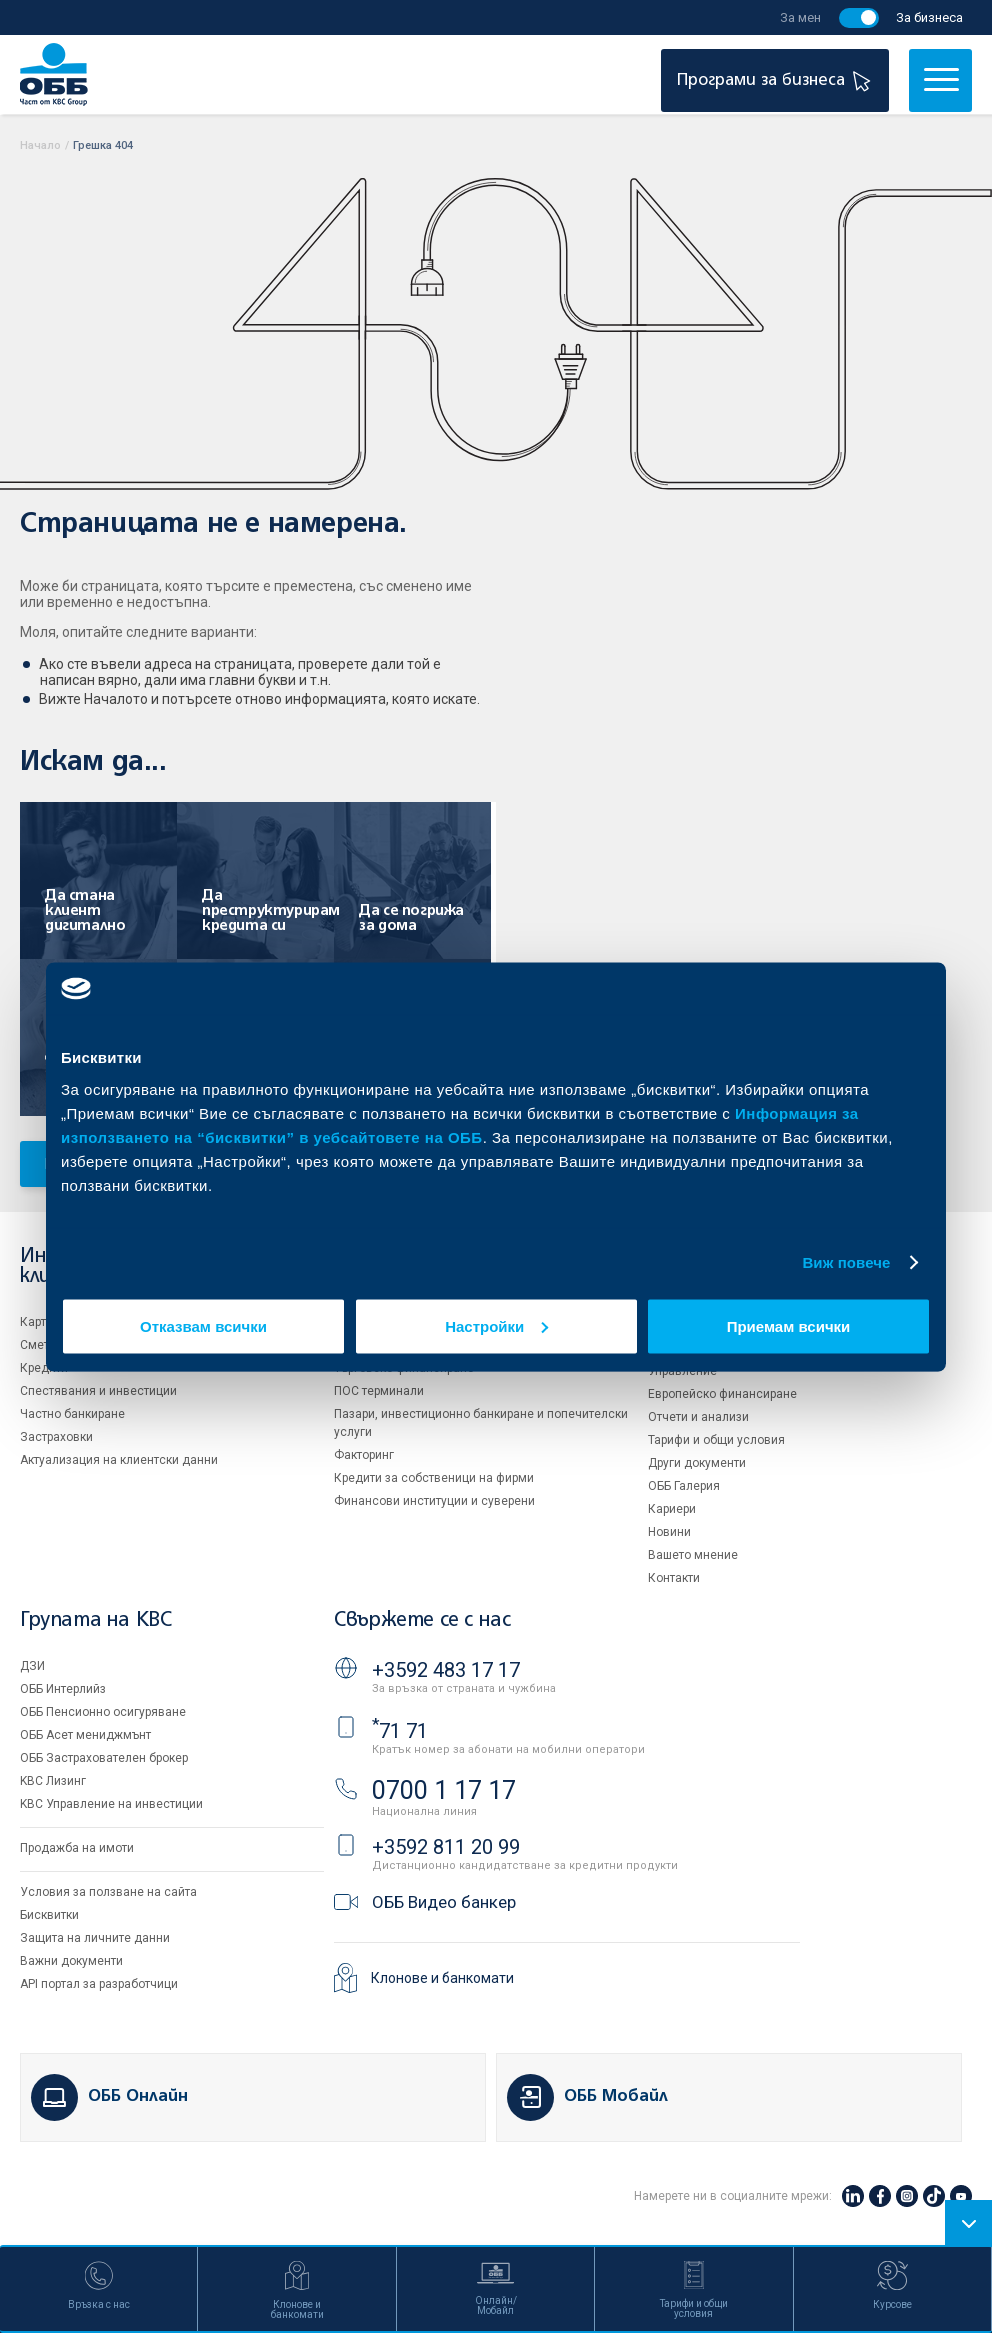 The height and width of the screenshot is (2333, 992). Describe the element at coordinates (63, 1689) in the screenshot. I see `ОББ Интерлийз` at that location.